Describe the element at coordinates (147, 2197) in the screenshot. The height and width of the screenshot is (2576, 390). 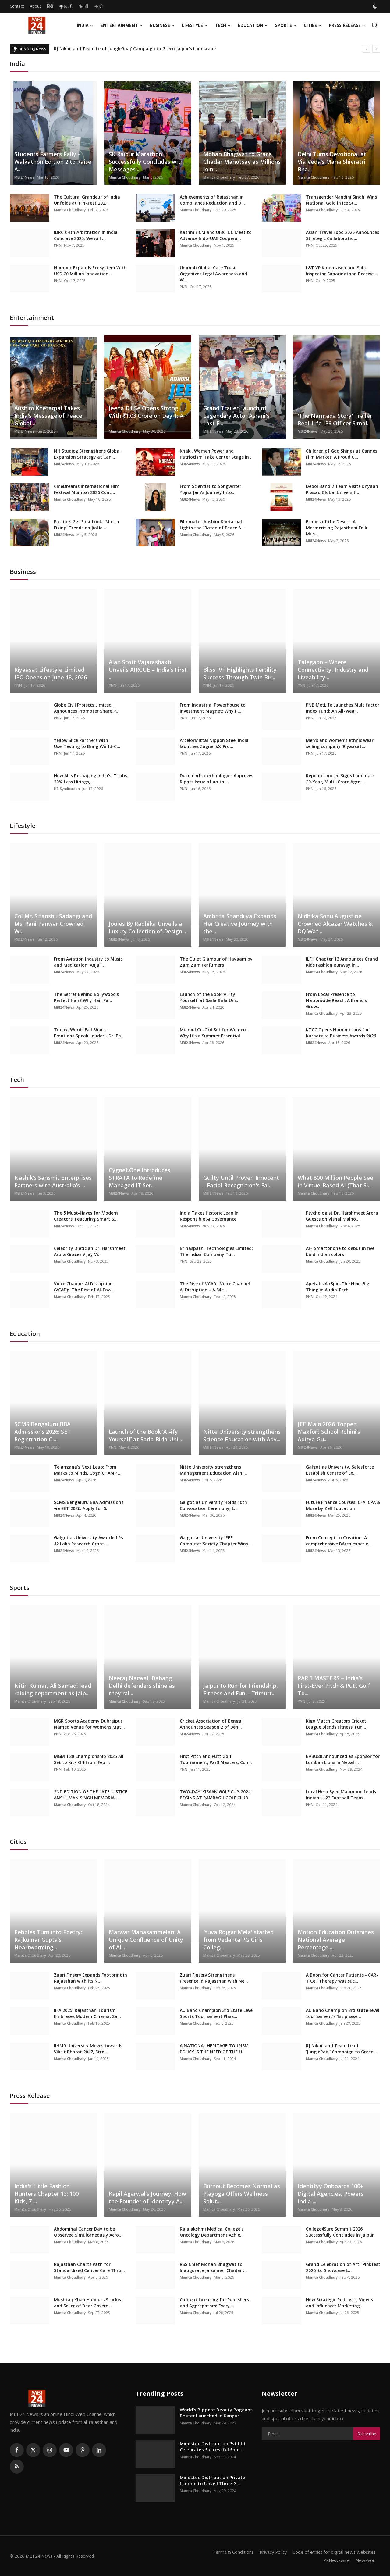
I see `Kapil Agarwal’s Journey: How the Founder of Identityy A...` at that location.